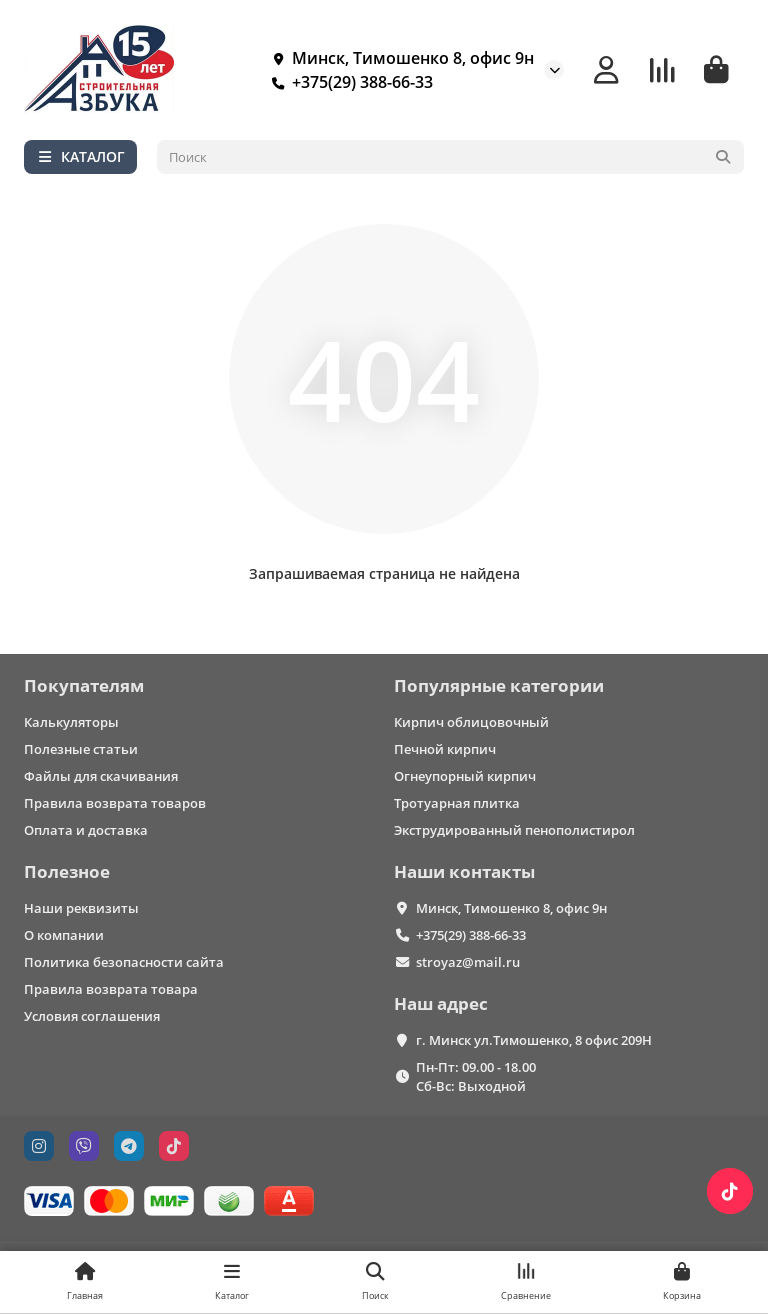 The height and width of the screenshot is (1314, 768). Describe the element at coordinates (534, 1040) in the screenshot. I see `г. Минск ул.Тимошенко, 8 офис 209Н` at that location.